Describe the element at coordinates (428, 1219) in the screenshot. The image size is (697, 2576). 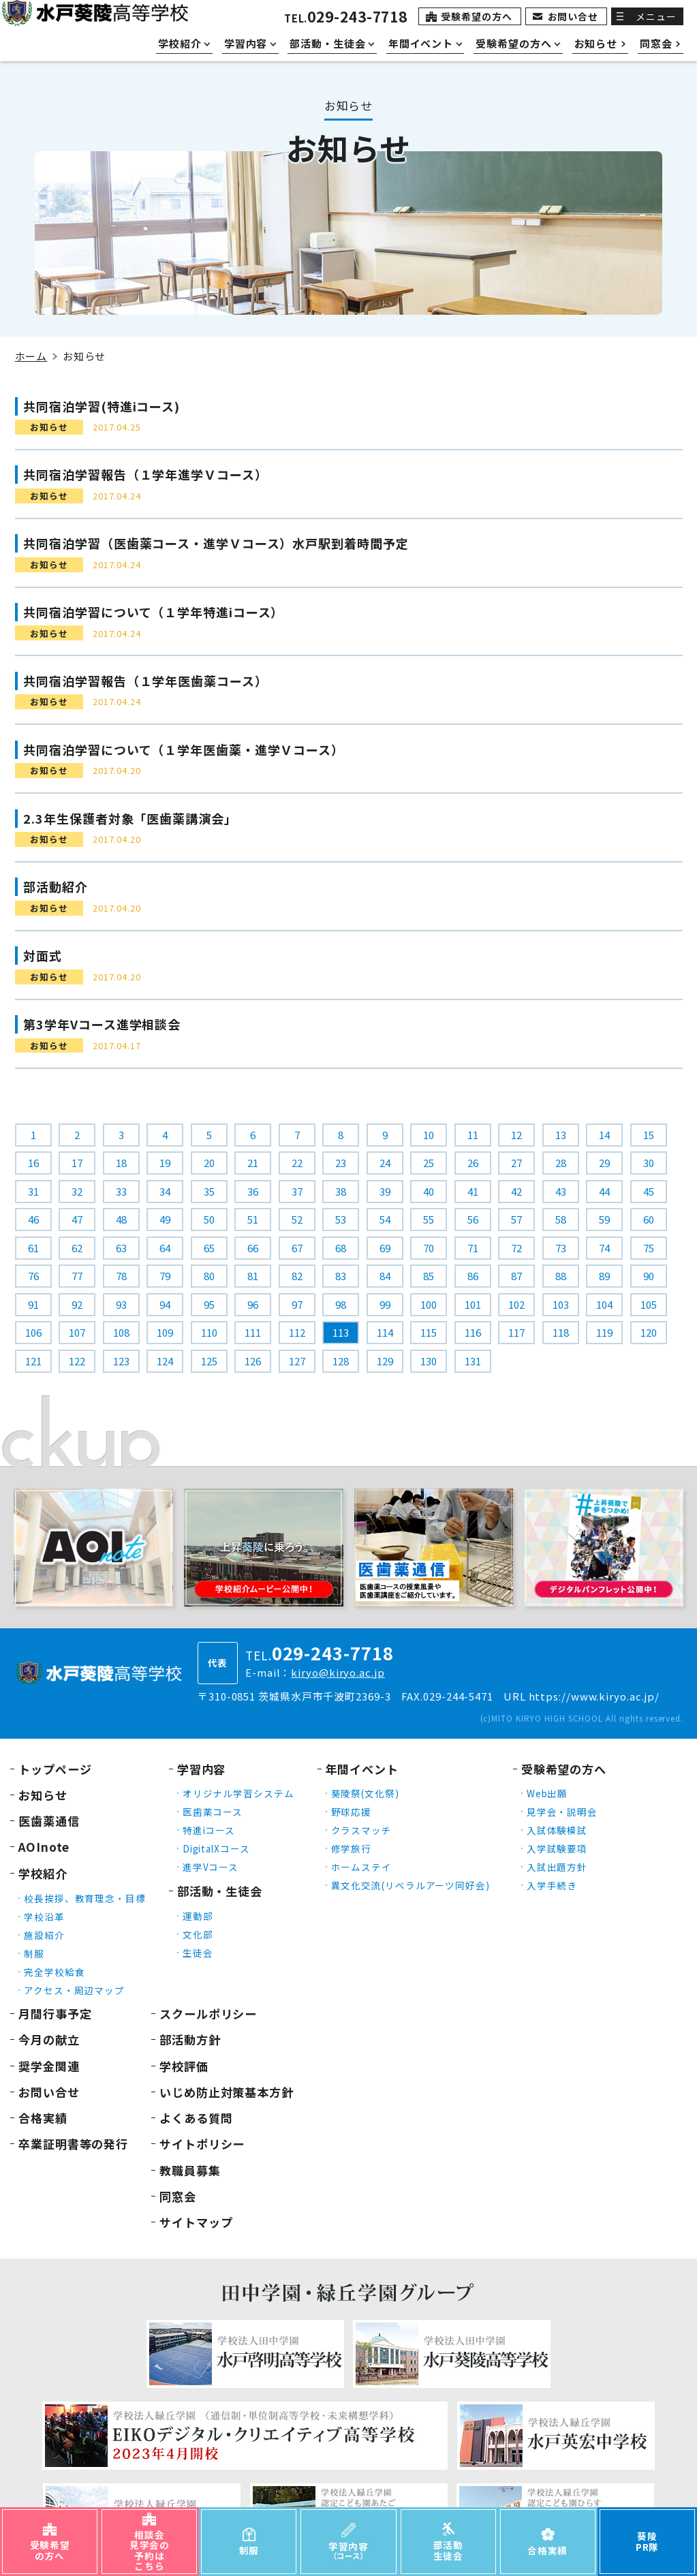
I see `55` at that location.